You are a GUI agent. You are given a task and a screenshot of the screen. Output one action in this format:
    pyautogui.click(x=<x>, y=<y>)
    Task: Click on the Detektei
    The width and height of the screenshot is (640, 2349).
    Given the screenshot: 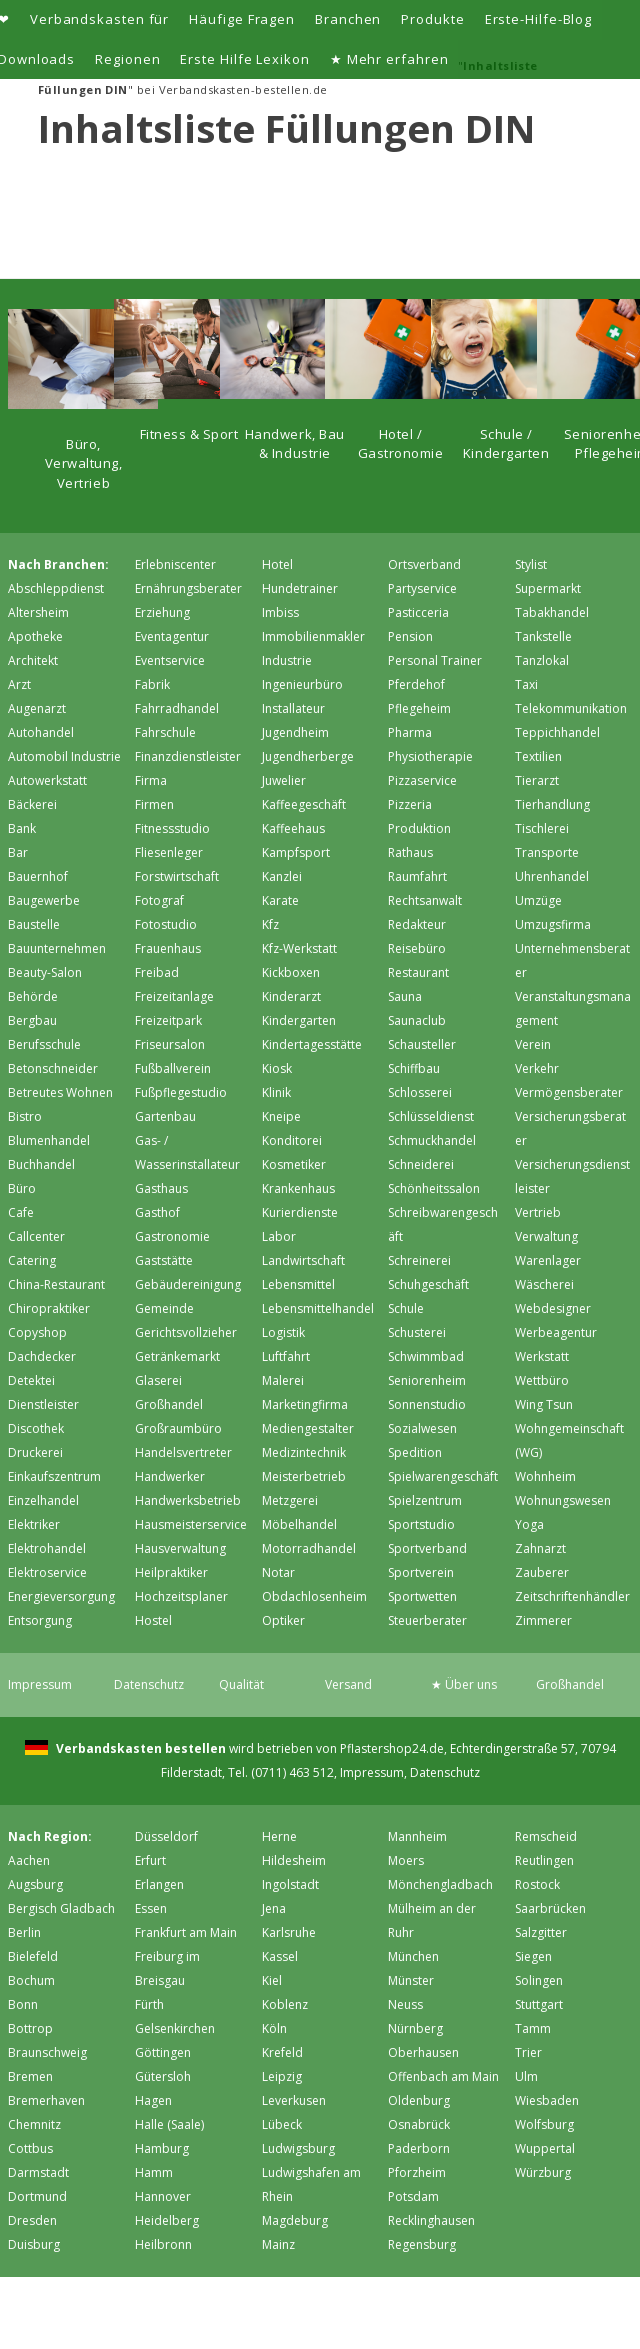 What is the action you would take?
    pyautogui.click(x=31, y=1380)
    